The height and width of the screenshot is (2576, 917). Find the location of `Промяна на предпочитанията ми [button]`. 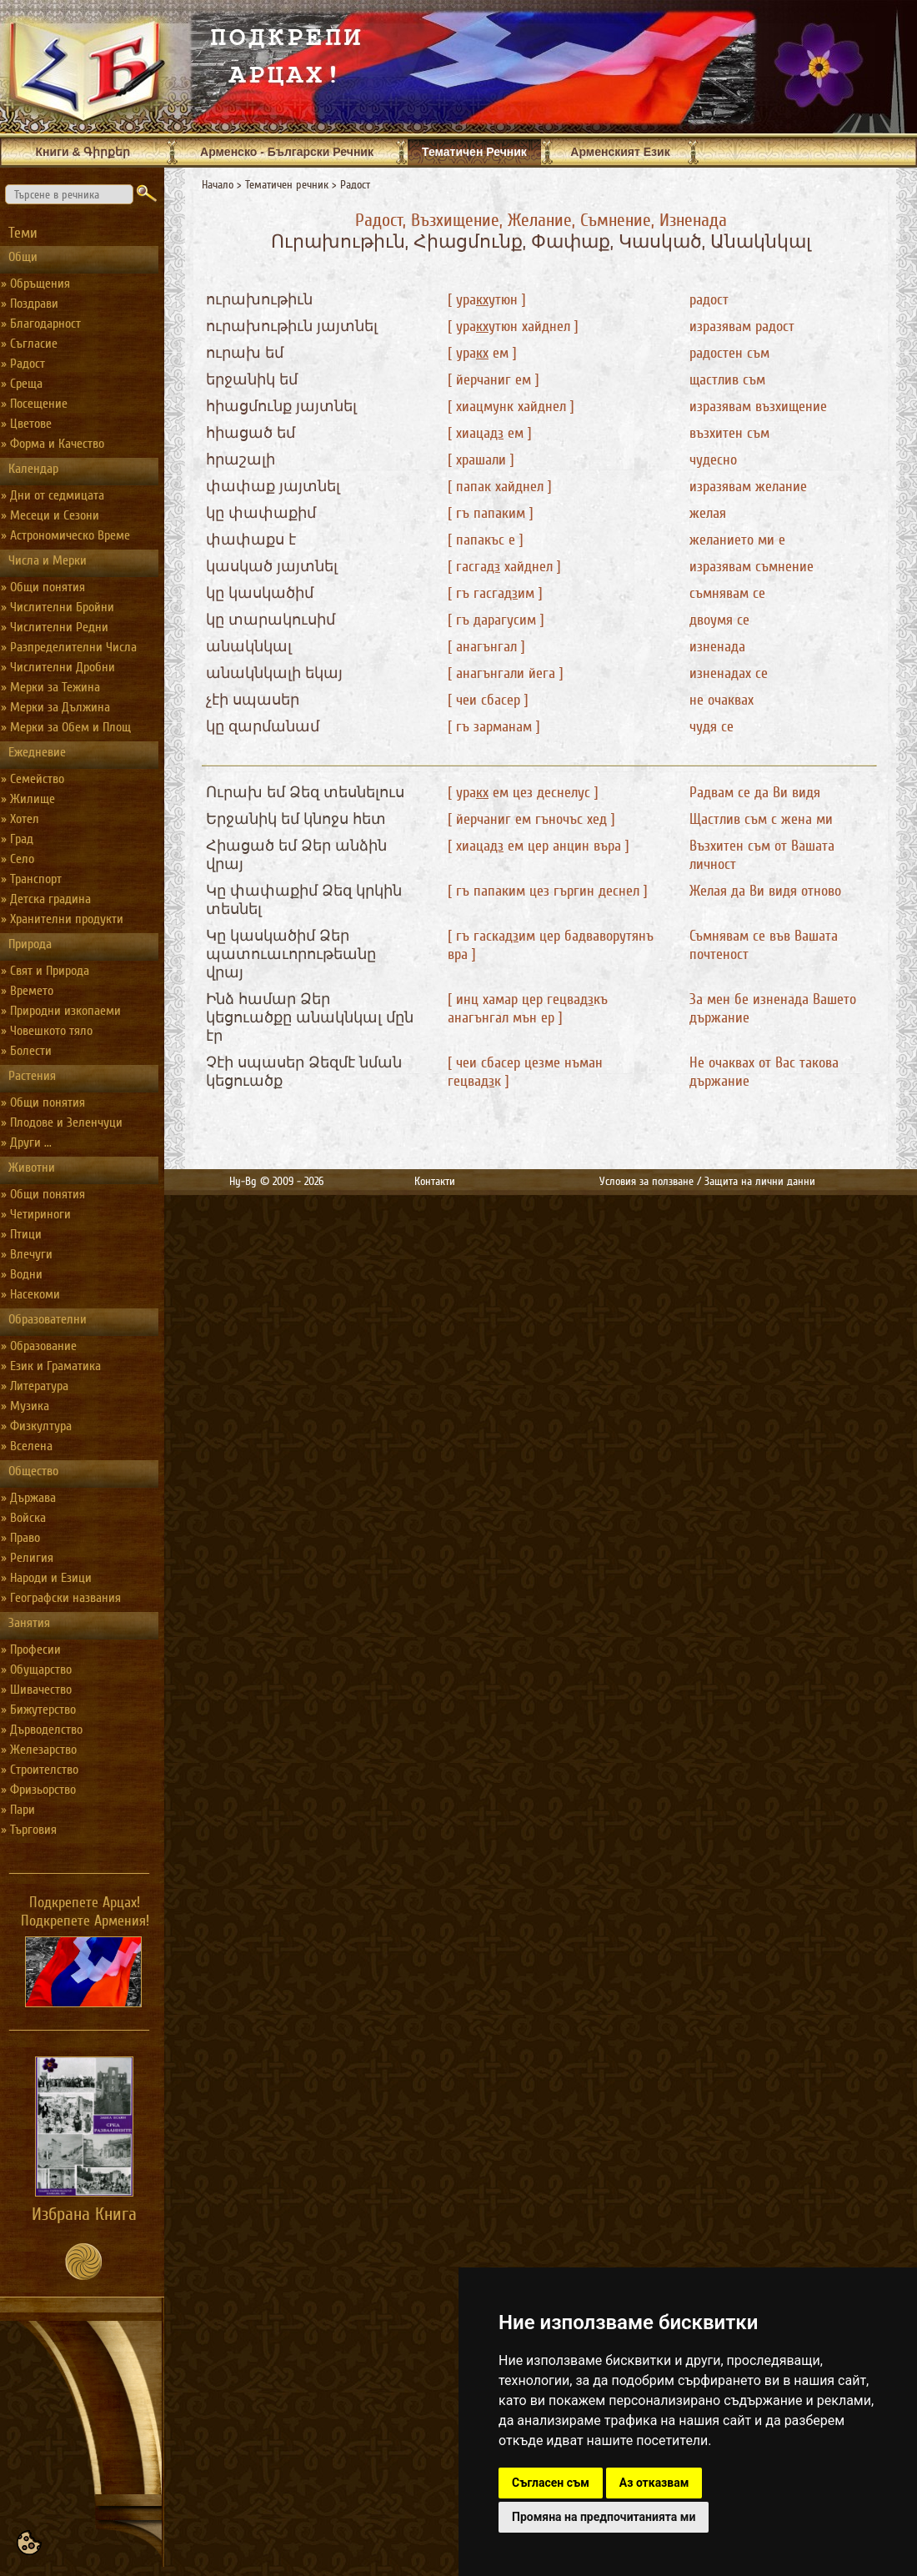

Промяна на предпочитанията ми [button] is located at coordinates (603, 2516).